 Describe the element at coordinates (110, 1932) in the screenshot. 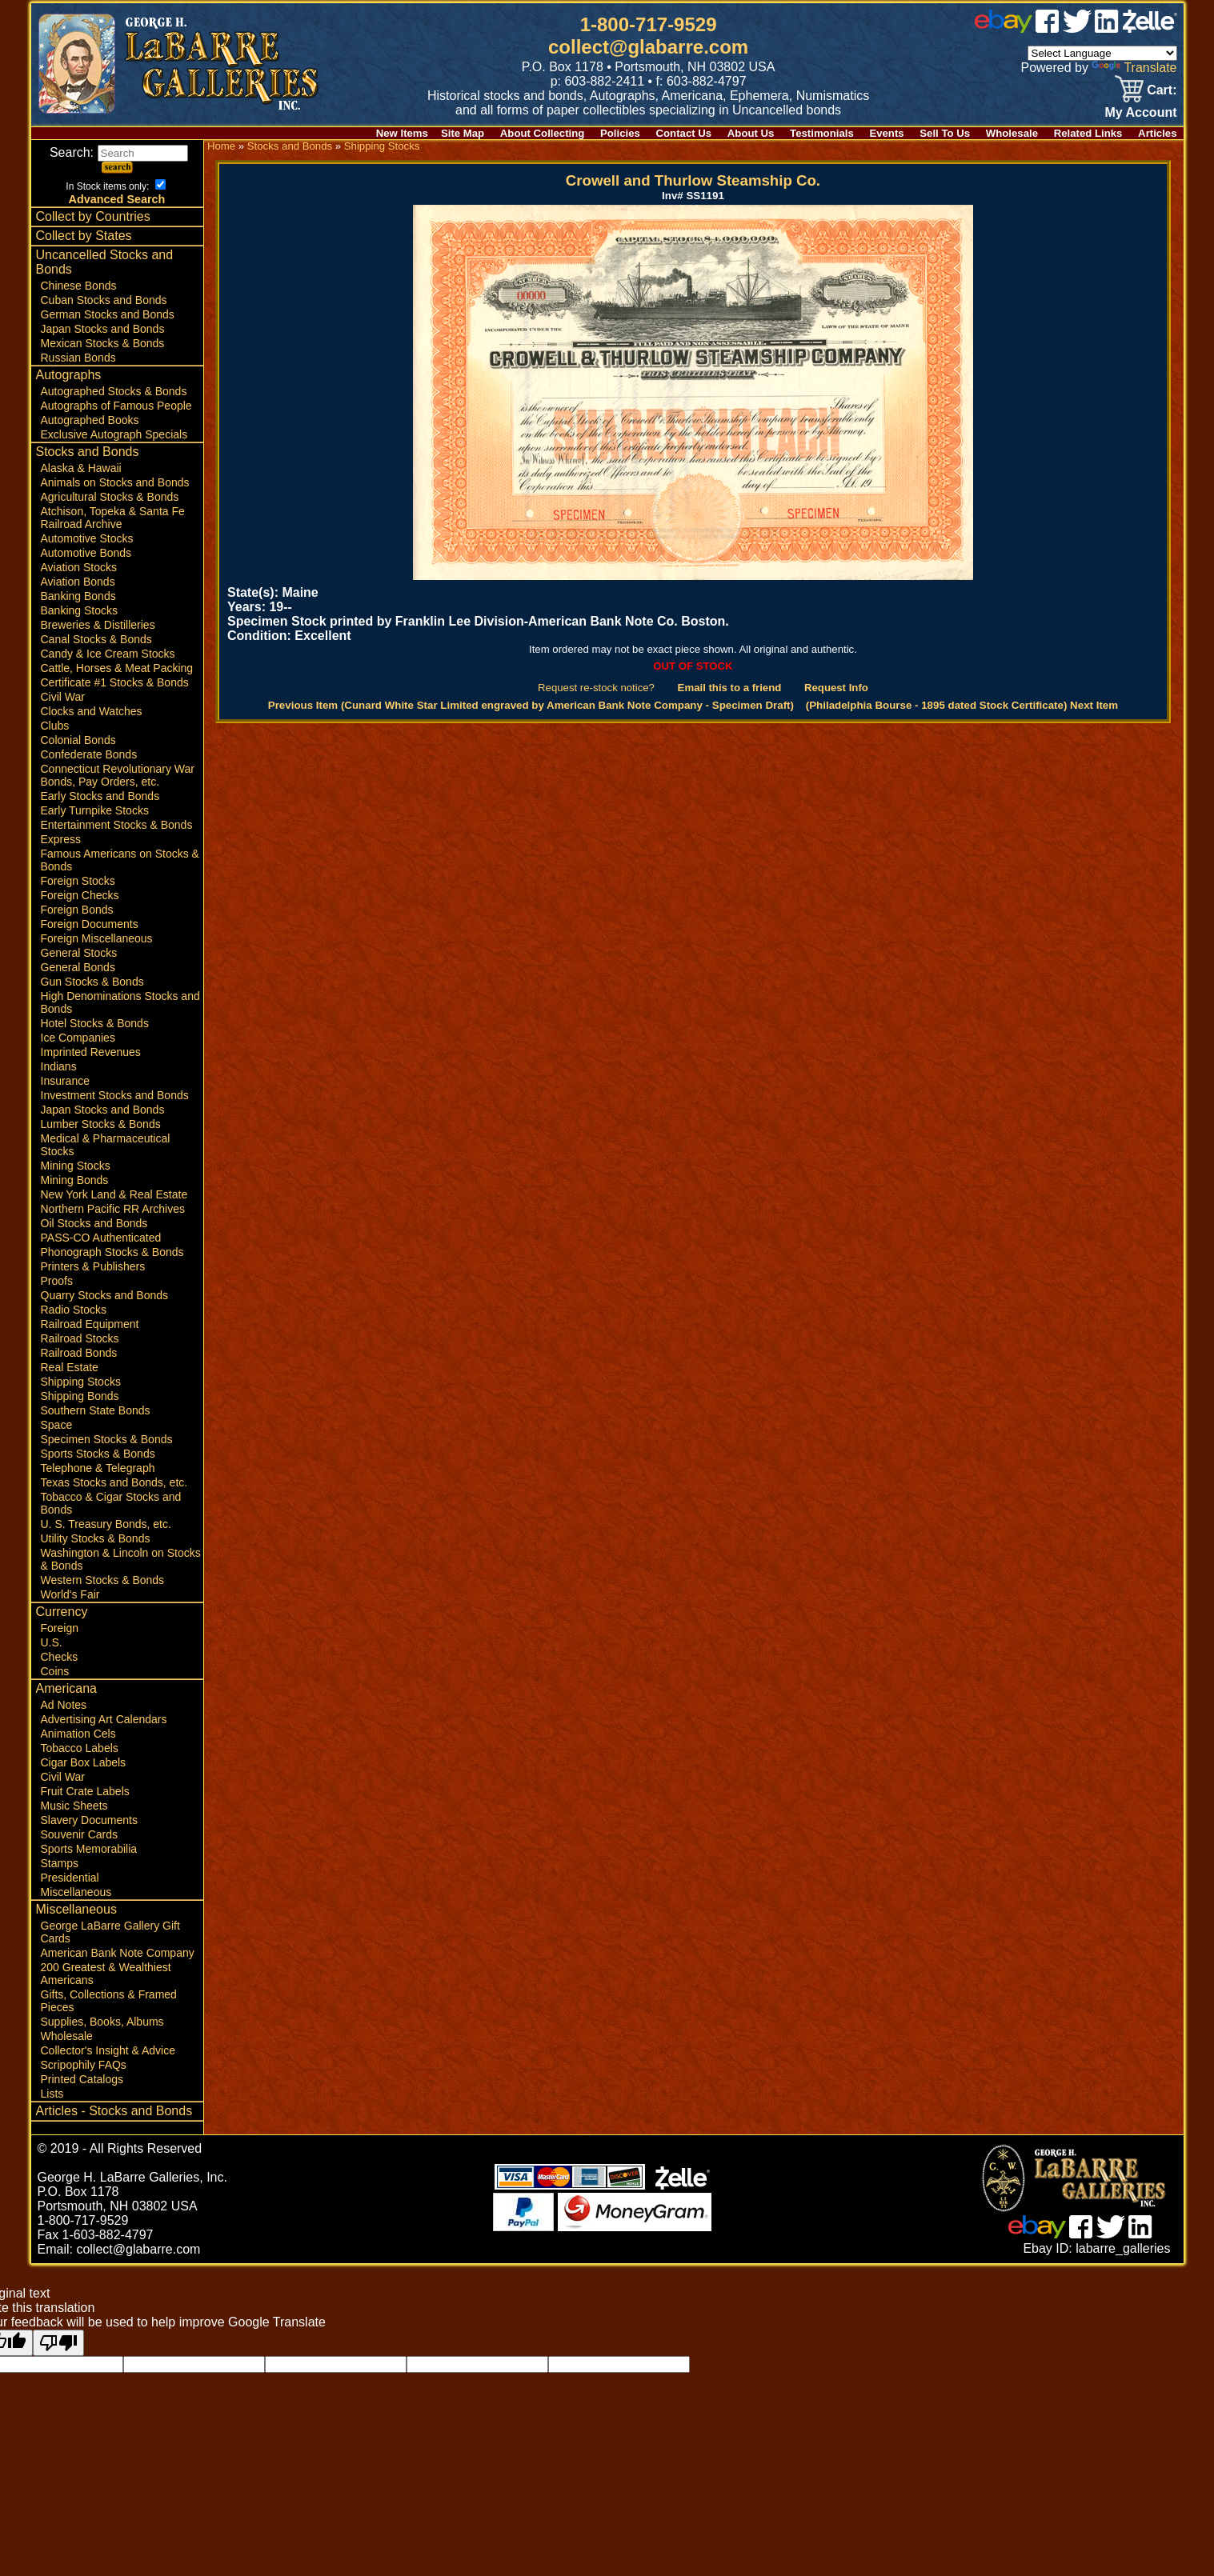

I see `George LaBarre Gallery Gift Cards` at that location.